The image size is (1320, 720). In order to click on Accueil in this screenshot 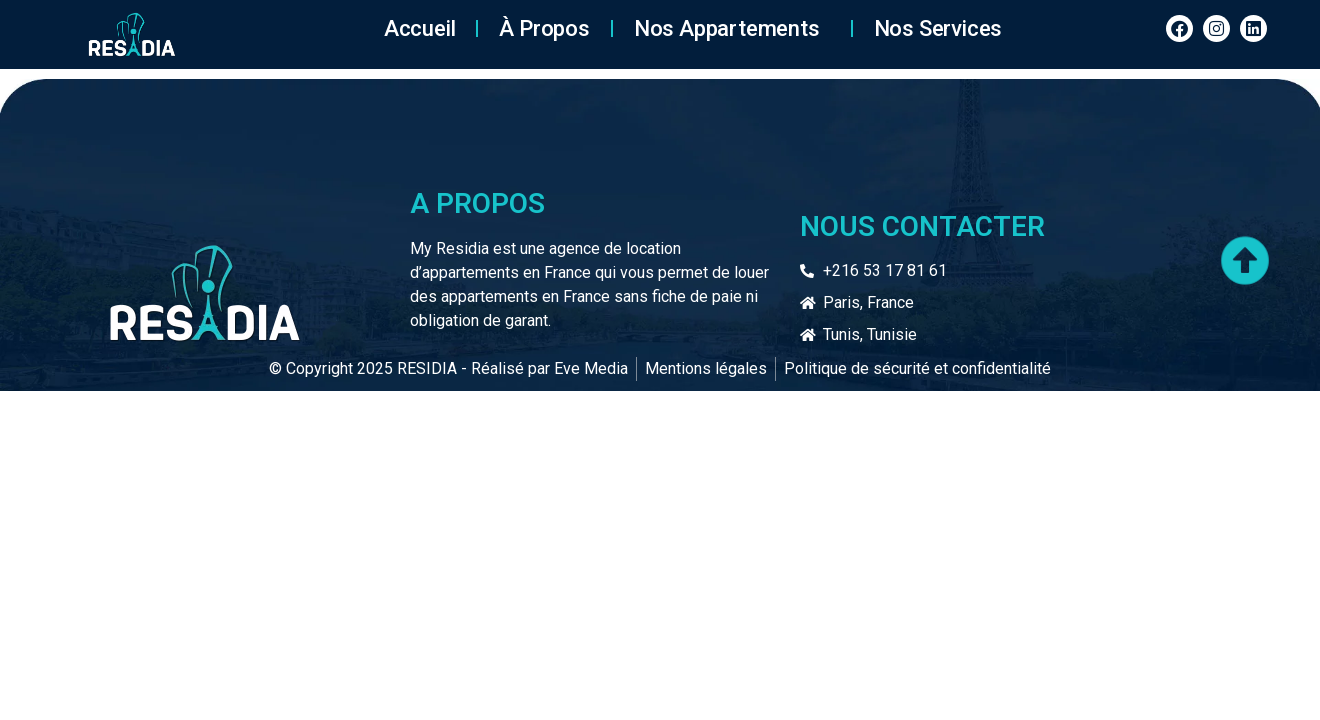, I will do `click(420, 28)`.